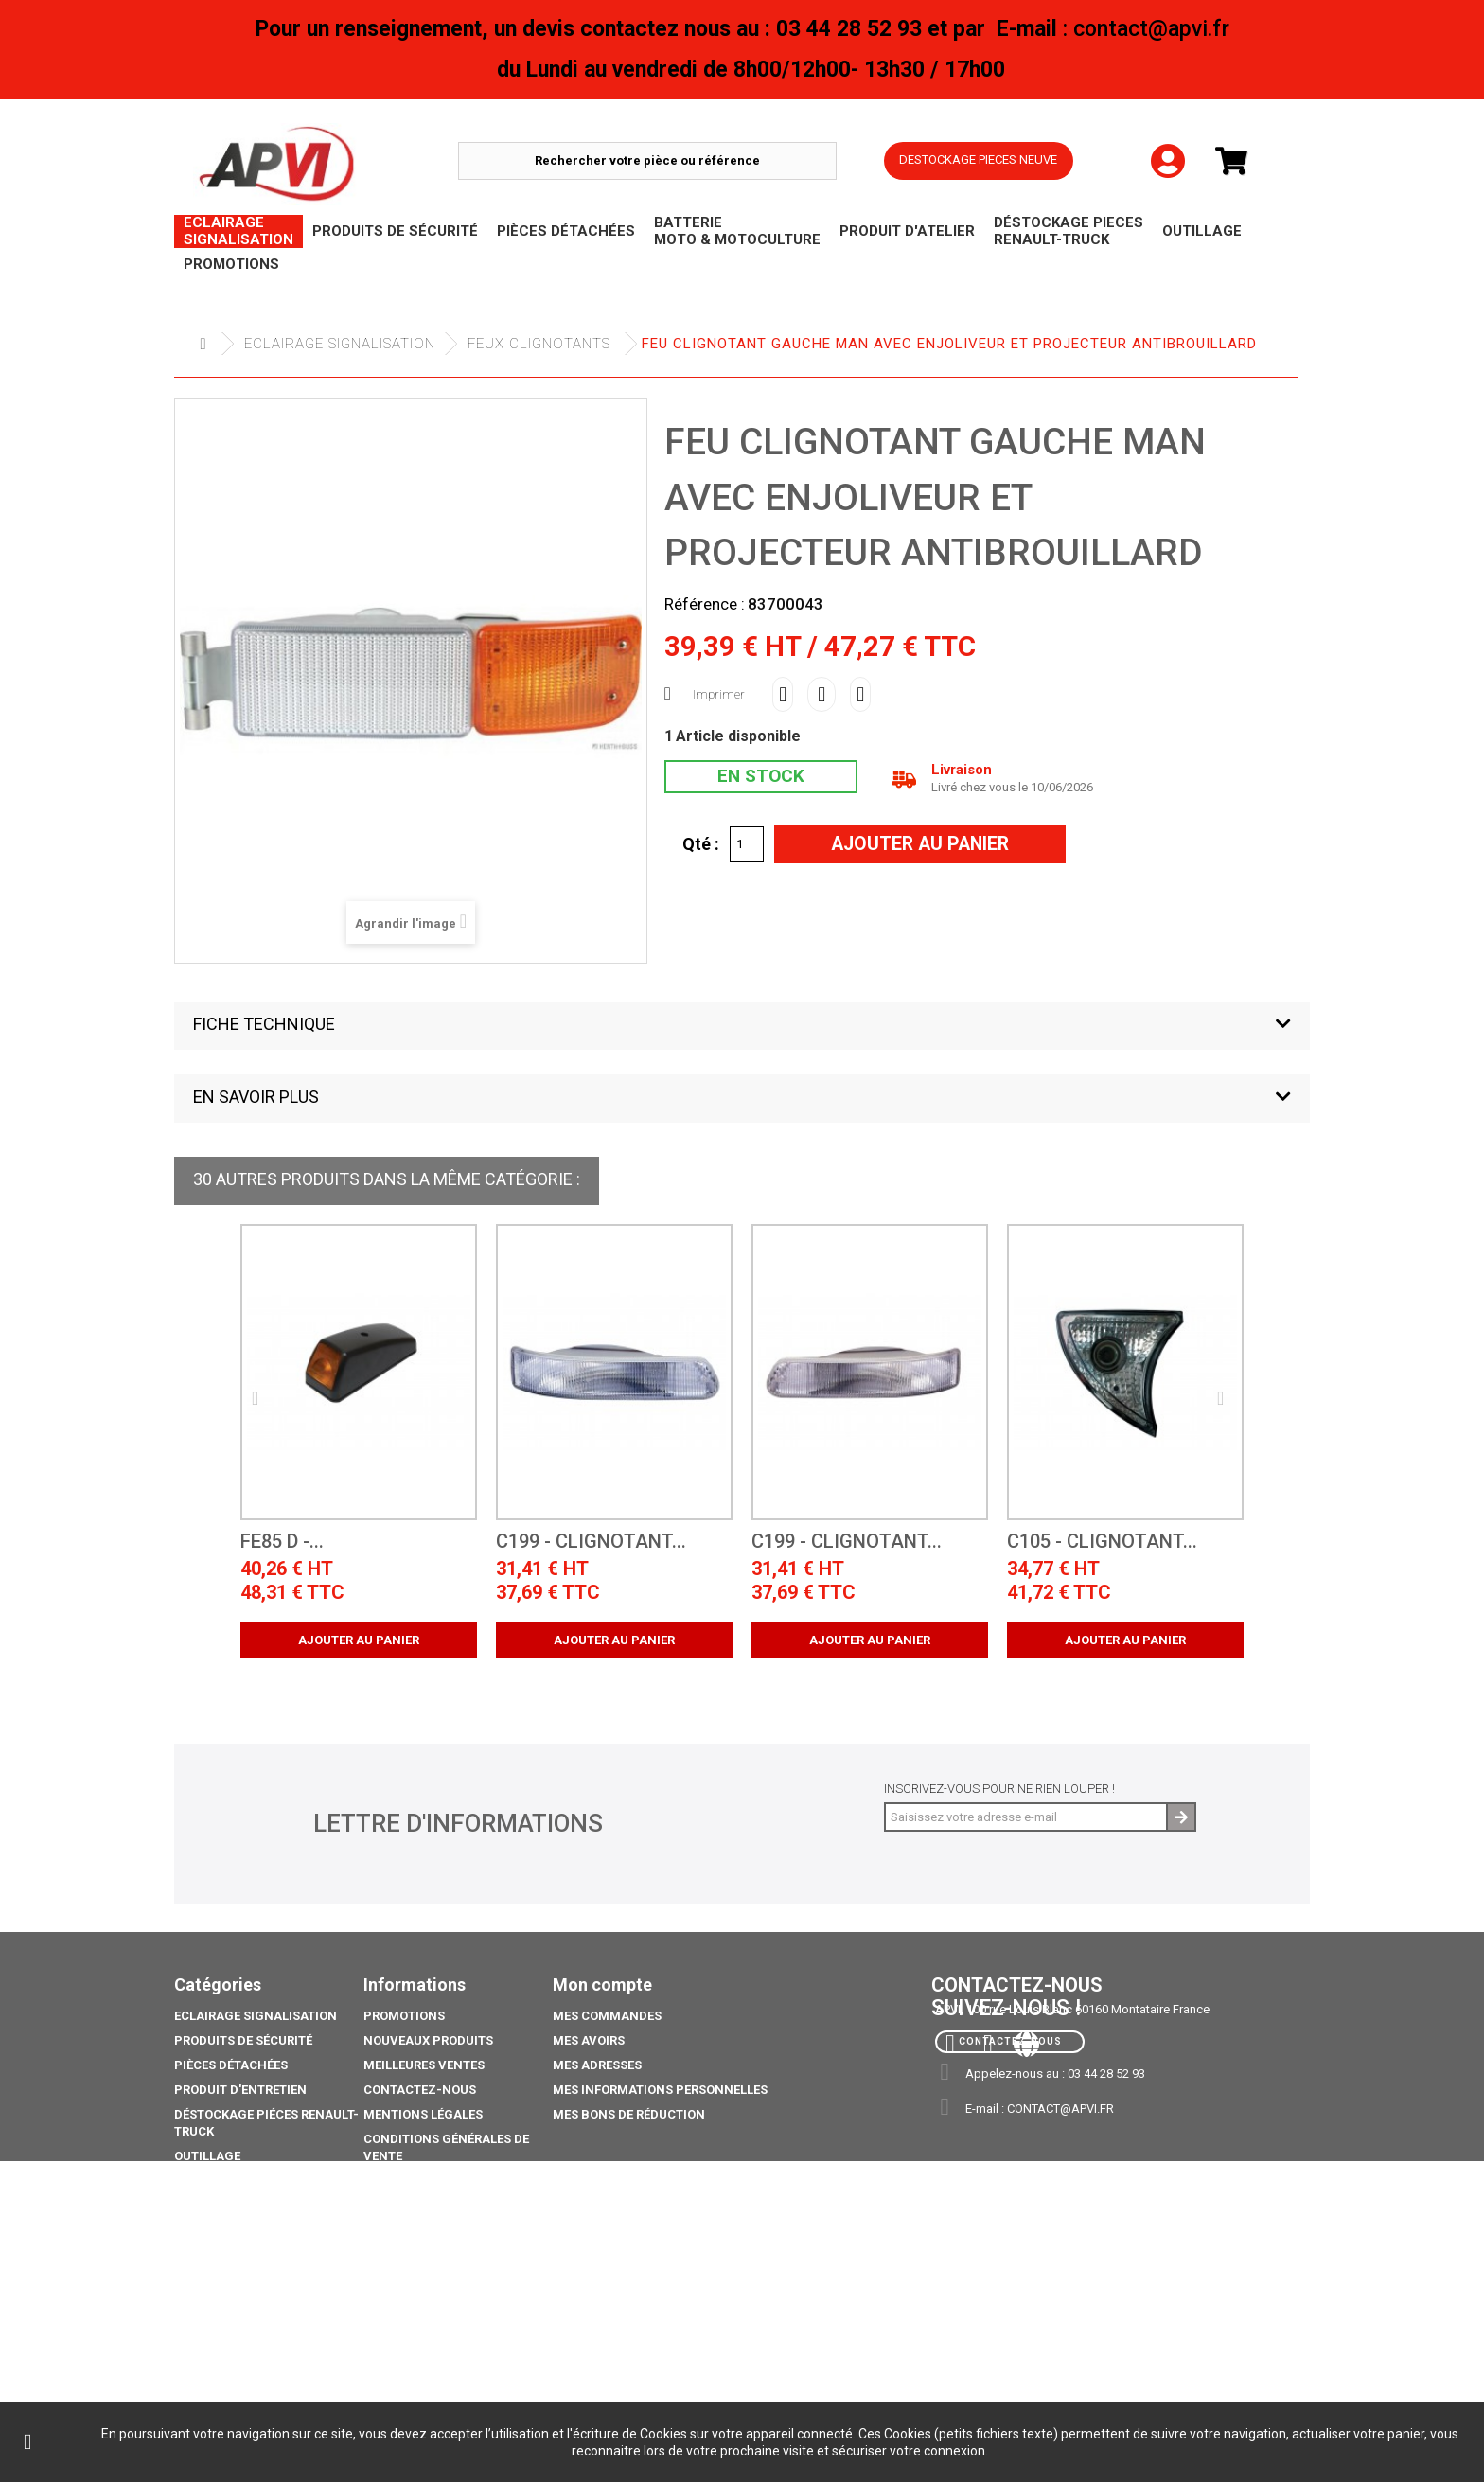  Describe the element at coordinates (428, 2040) in the screenshot. I see `Nouveaux produits` at that location.